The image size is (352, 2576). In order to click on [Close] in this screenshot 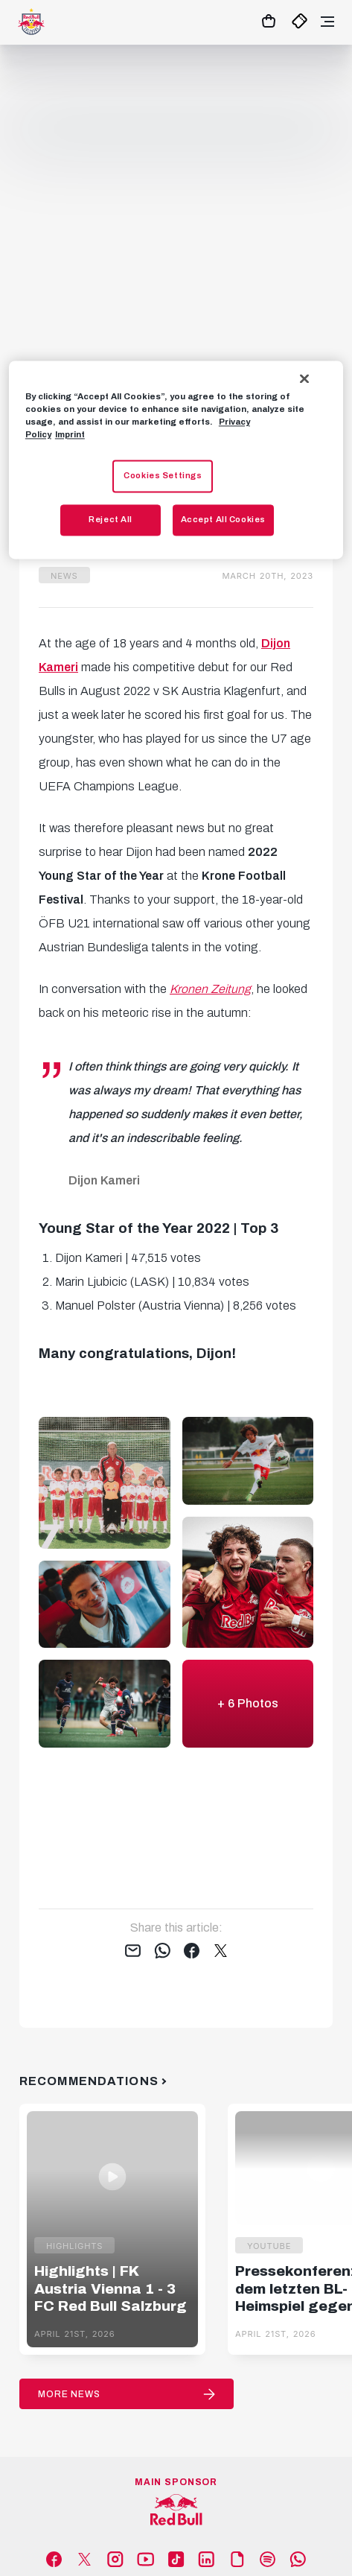, I will do `click(304, 378)`.